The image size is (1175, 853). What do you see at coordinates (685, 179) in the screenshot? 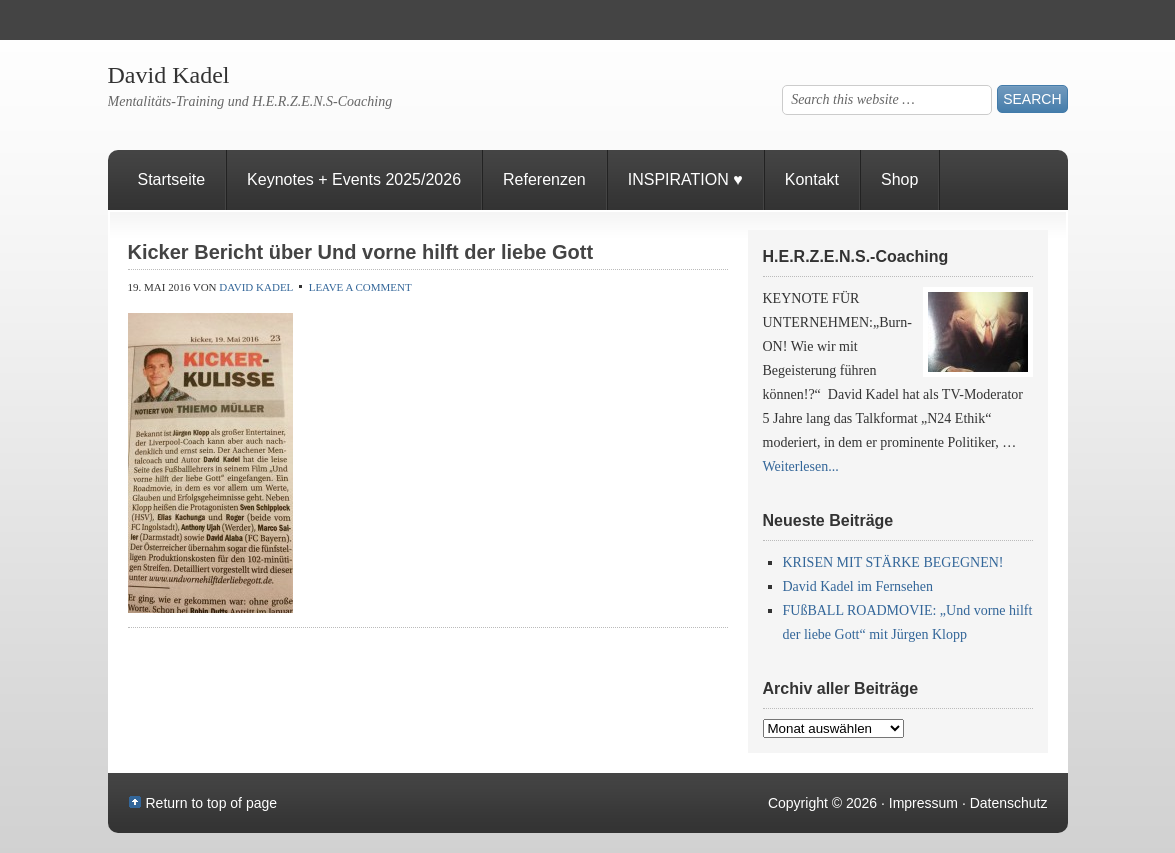
I see `INSPIRATION ♥` at bounding box center [685, 179].